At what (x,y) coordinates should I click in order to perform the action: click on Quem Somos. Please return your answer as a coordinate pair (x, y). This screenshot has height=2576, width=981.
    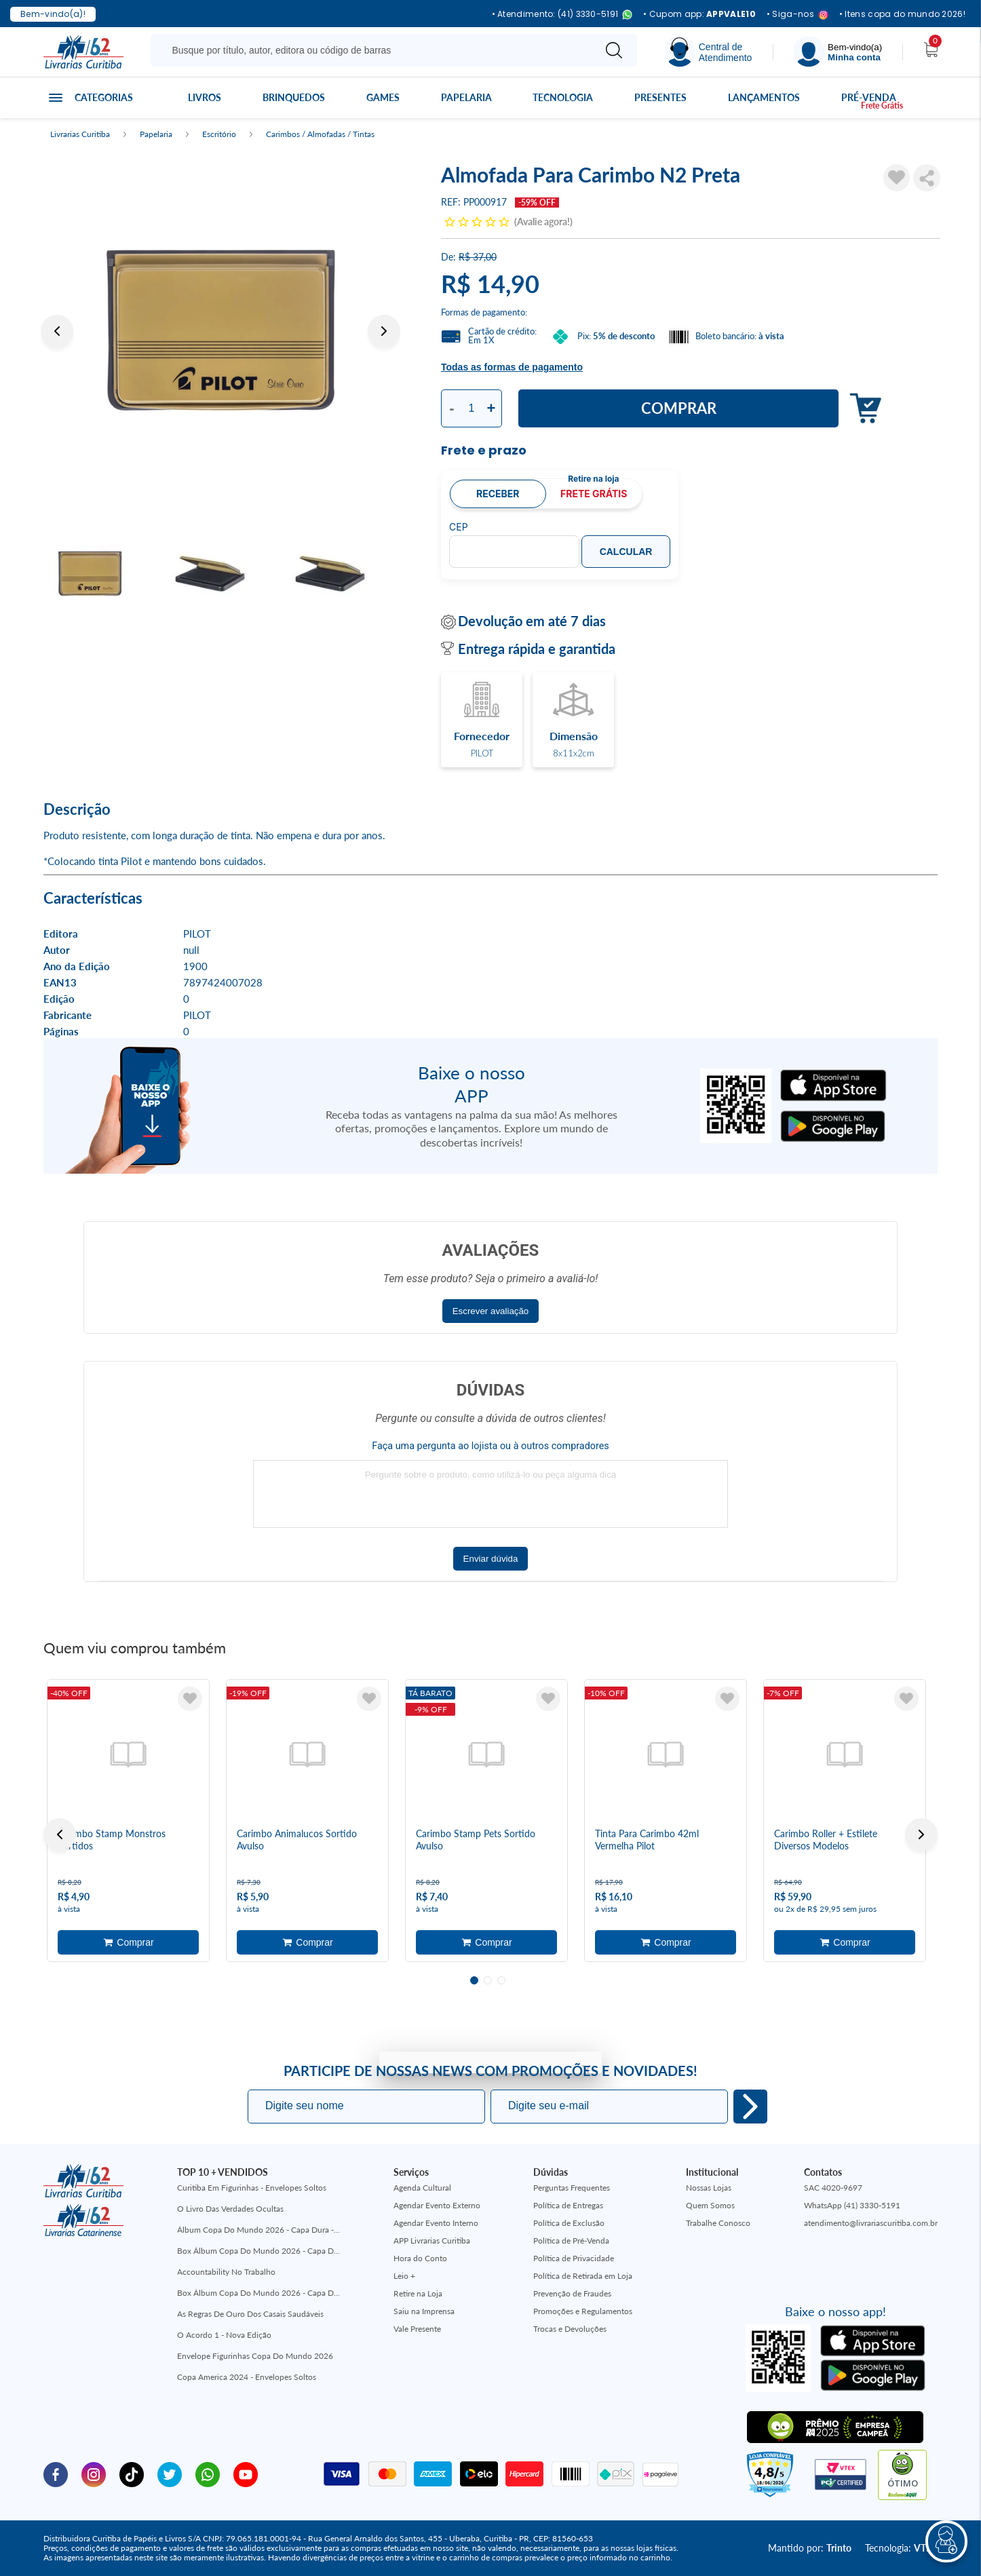
    Looking at the image, I should click on (710, 2205).